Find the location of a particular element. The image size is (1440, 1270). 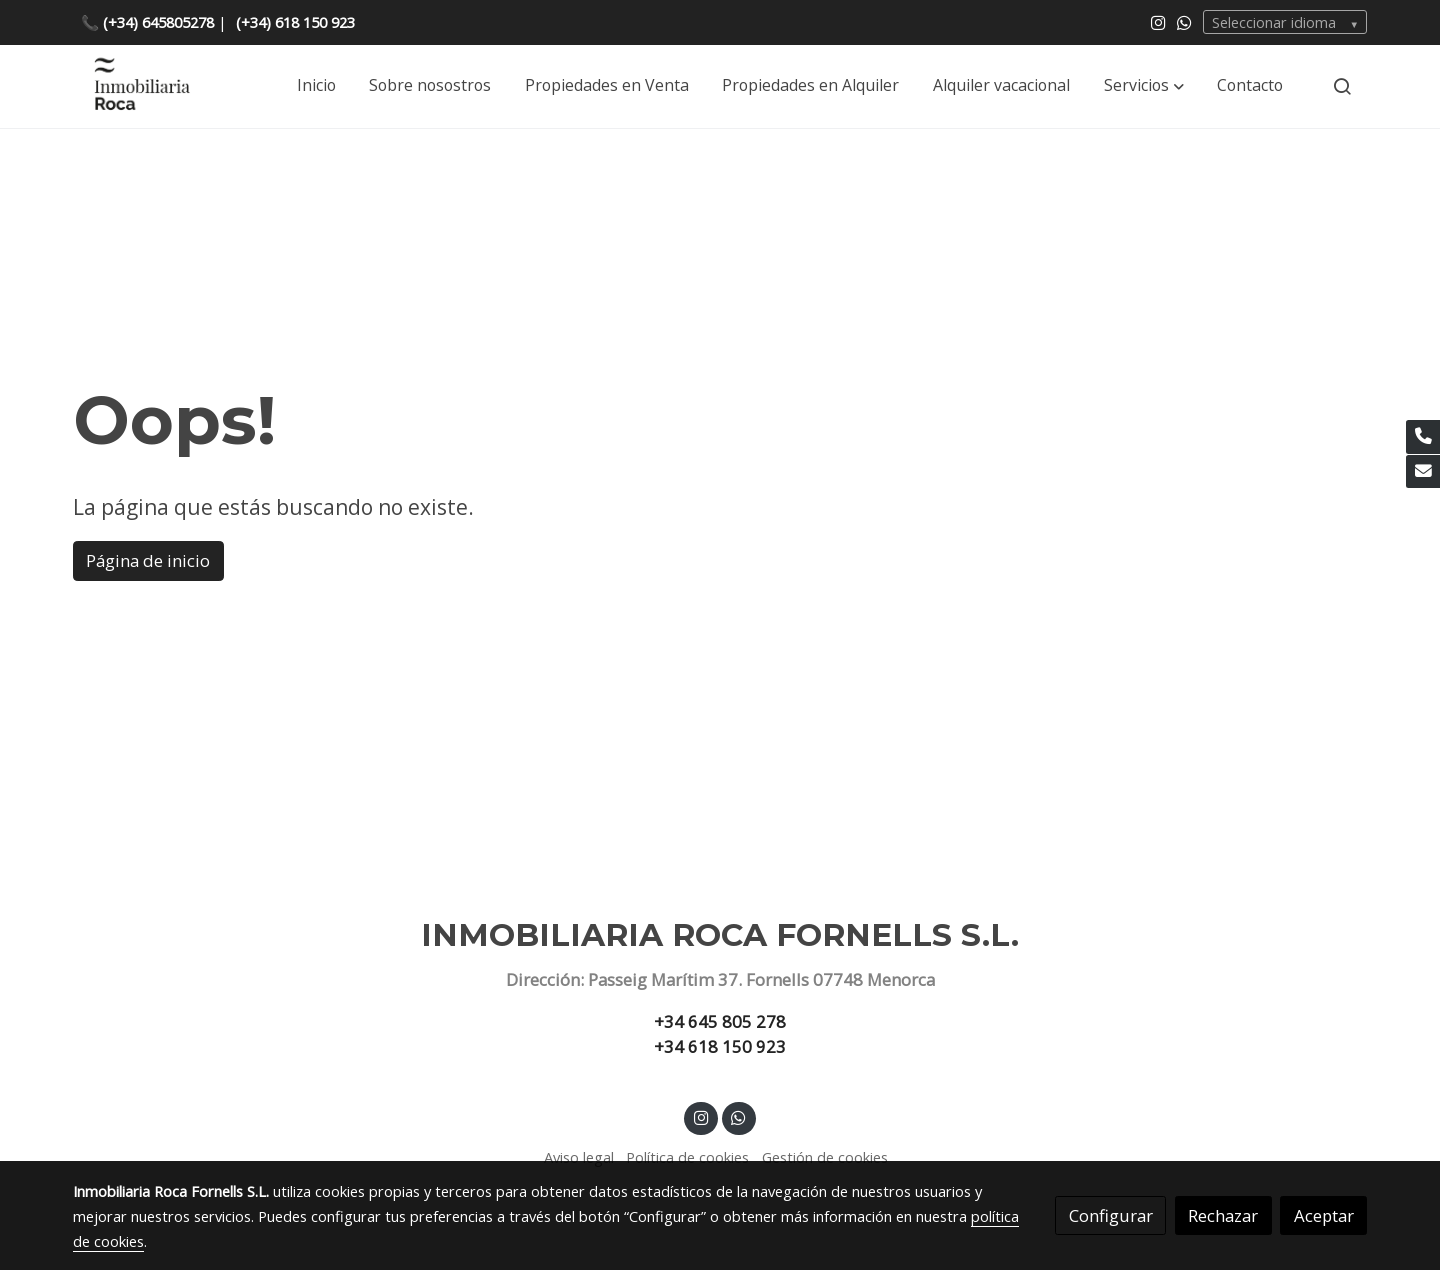

+34 618 150 923 is located at coordinates (720, 1046).